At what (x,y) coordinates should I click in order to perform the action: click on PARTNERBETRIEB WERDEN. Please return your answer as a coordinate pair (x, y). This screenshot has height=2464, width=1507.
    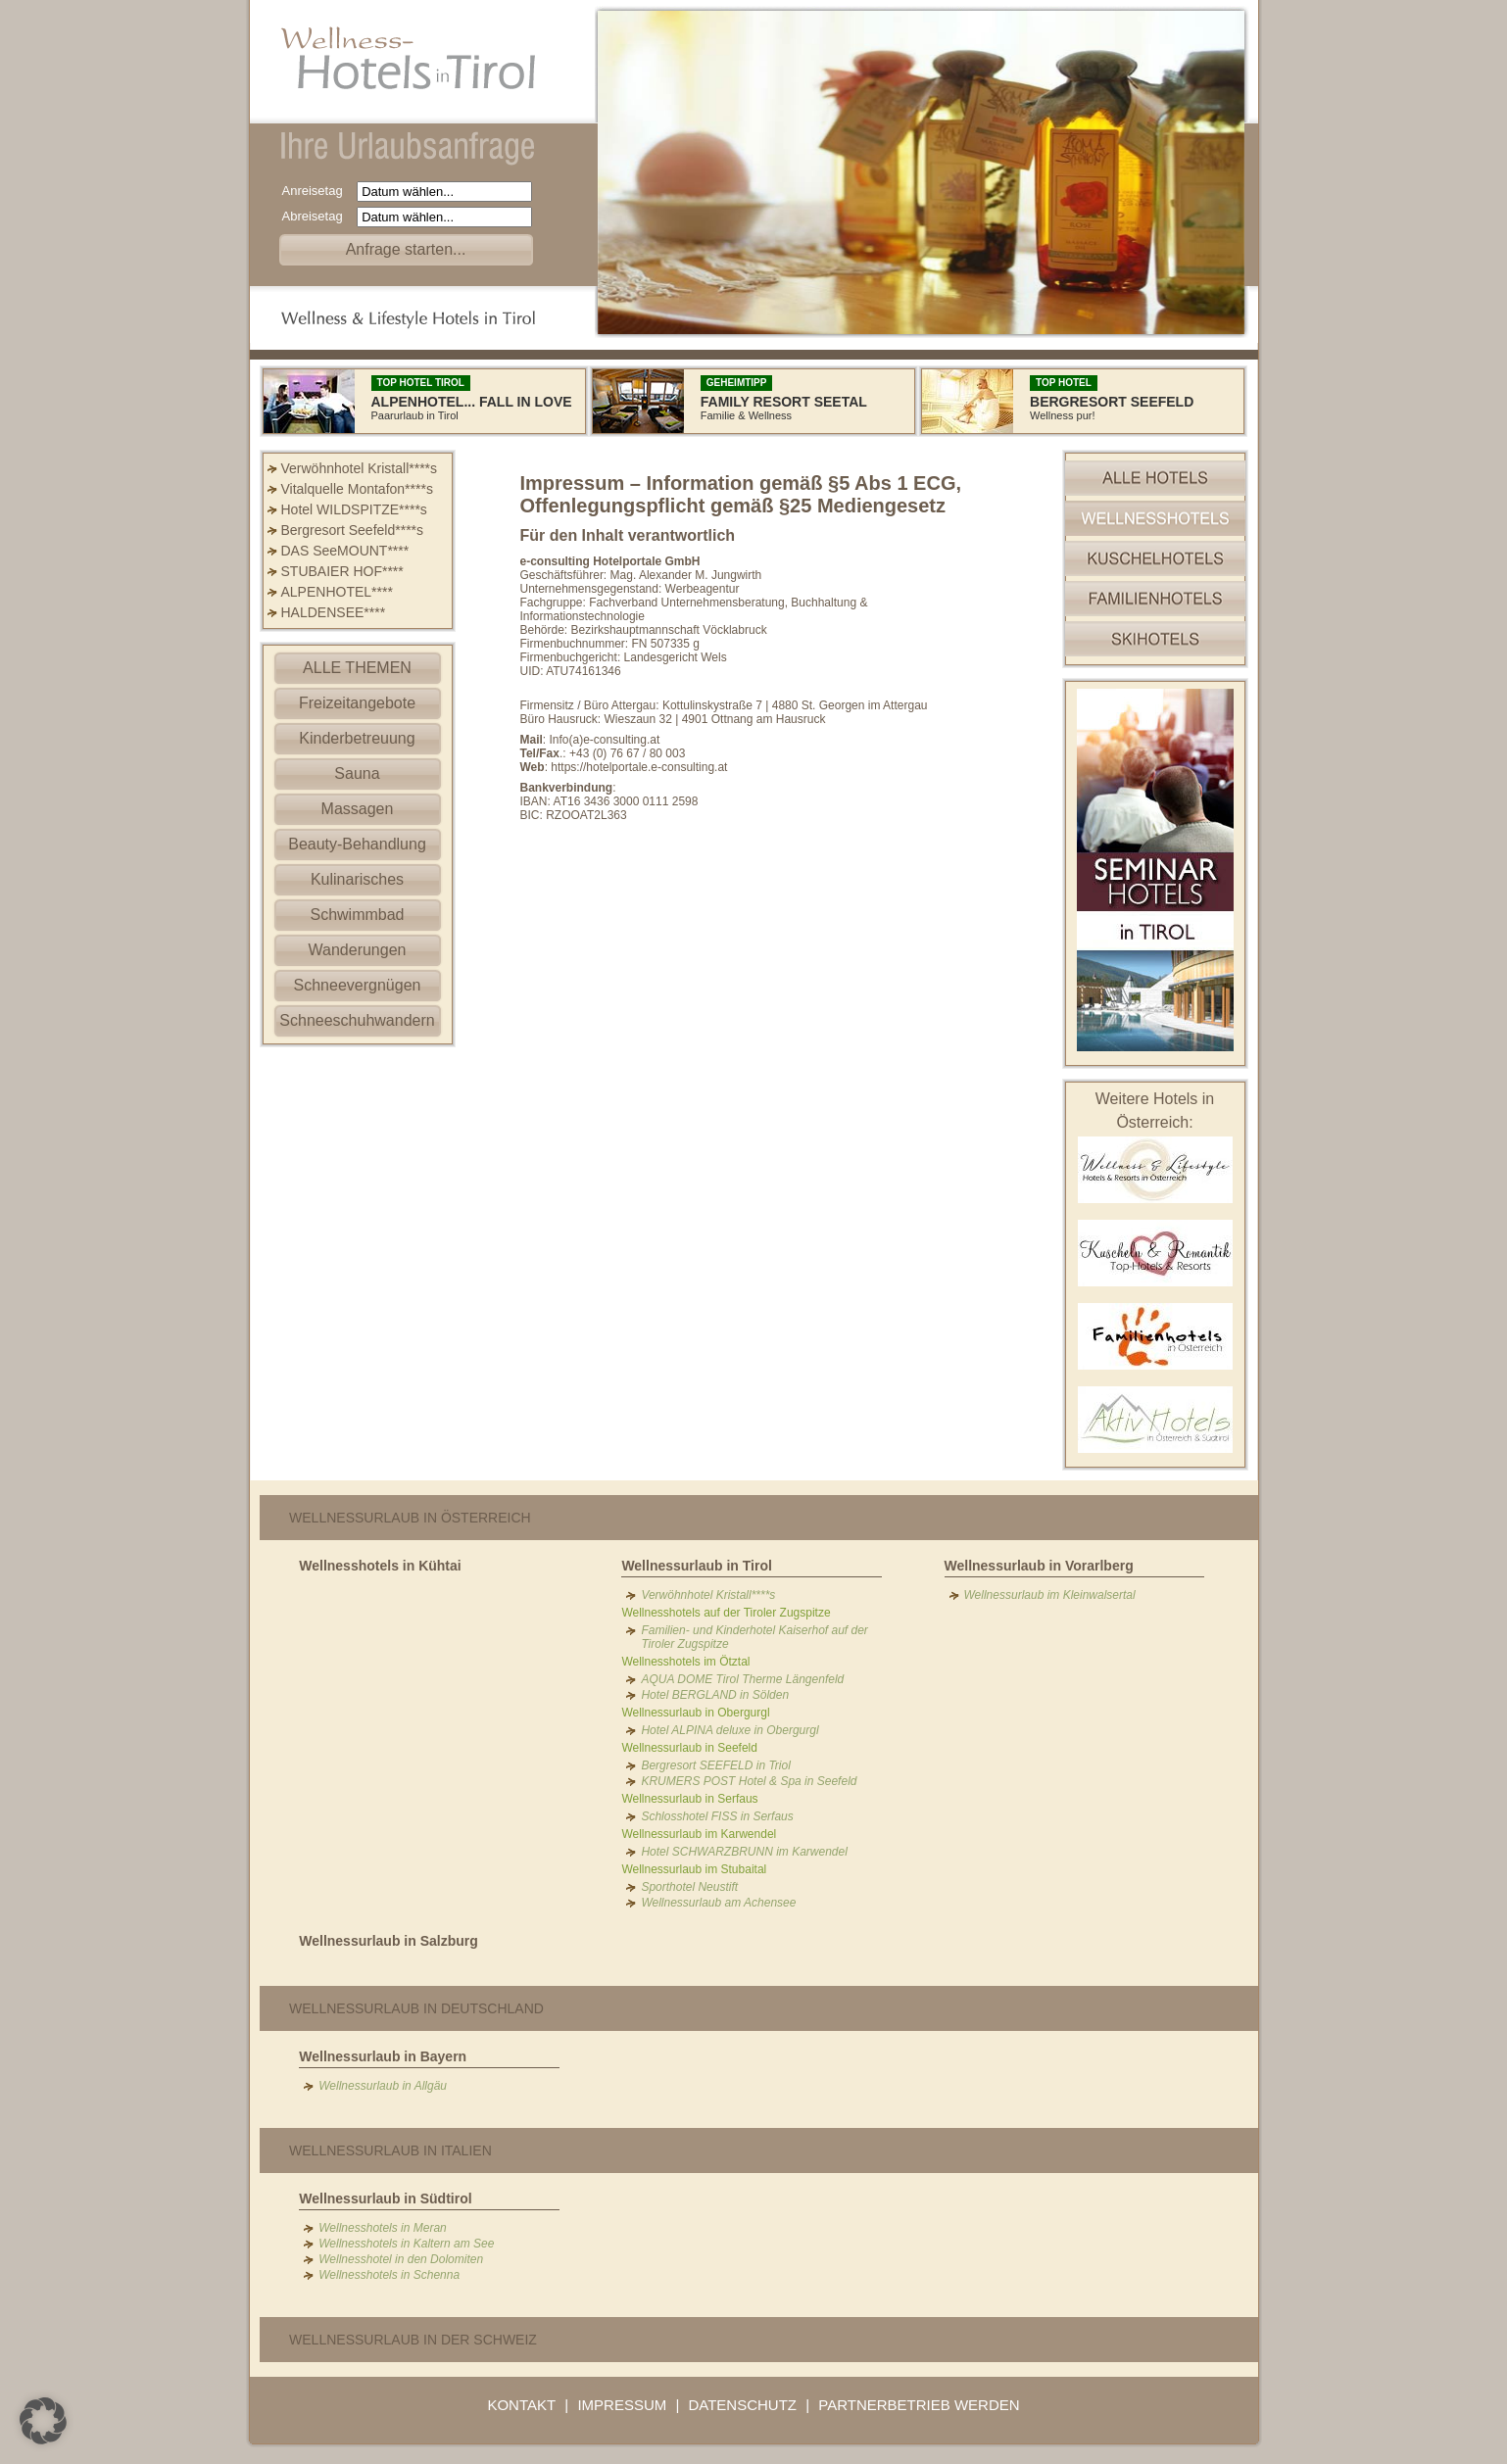
    Looking at the image, I should click on (918, 2404).